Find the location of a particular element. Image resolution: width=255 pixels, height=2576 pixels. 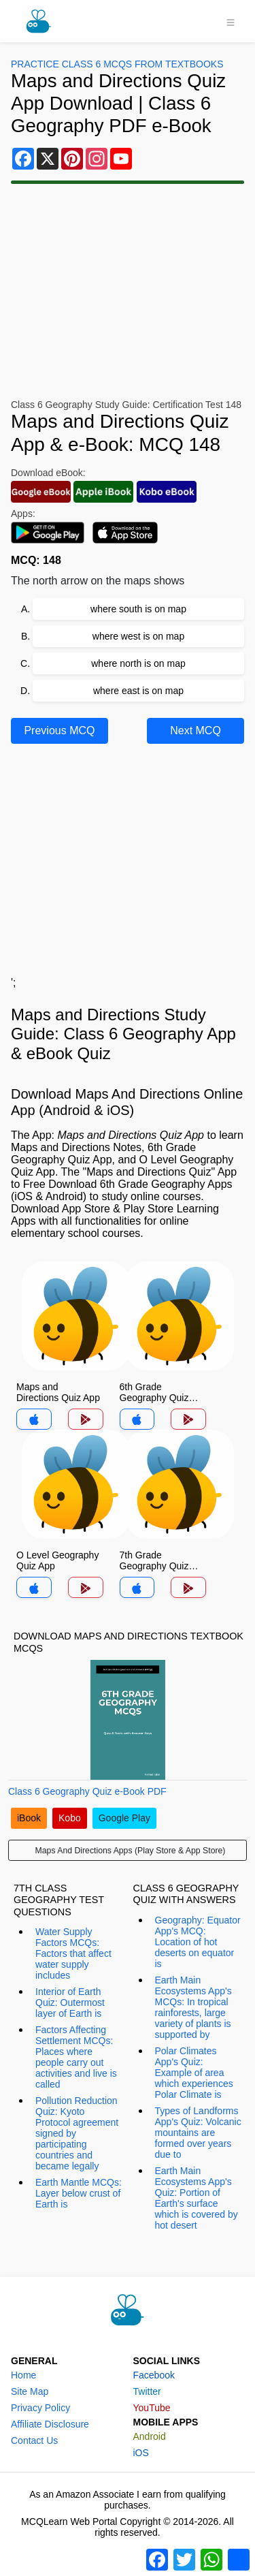

Interior of Earth Quiz: Outermost layer of Earth is is located at coordinates (70, 2002).